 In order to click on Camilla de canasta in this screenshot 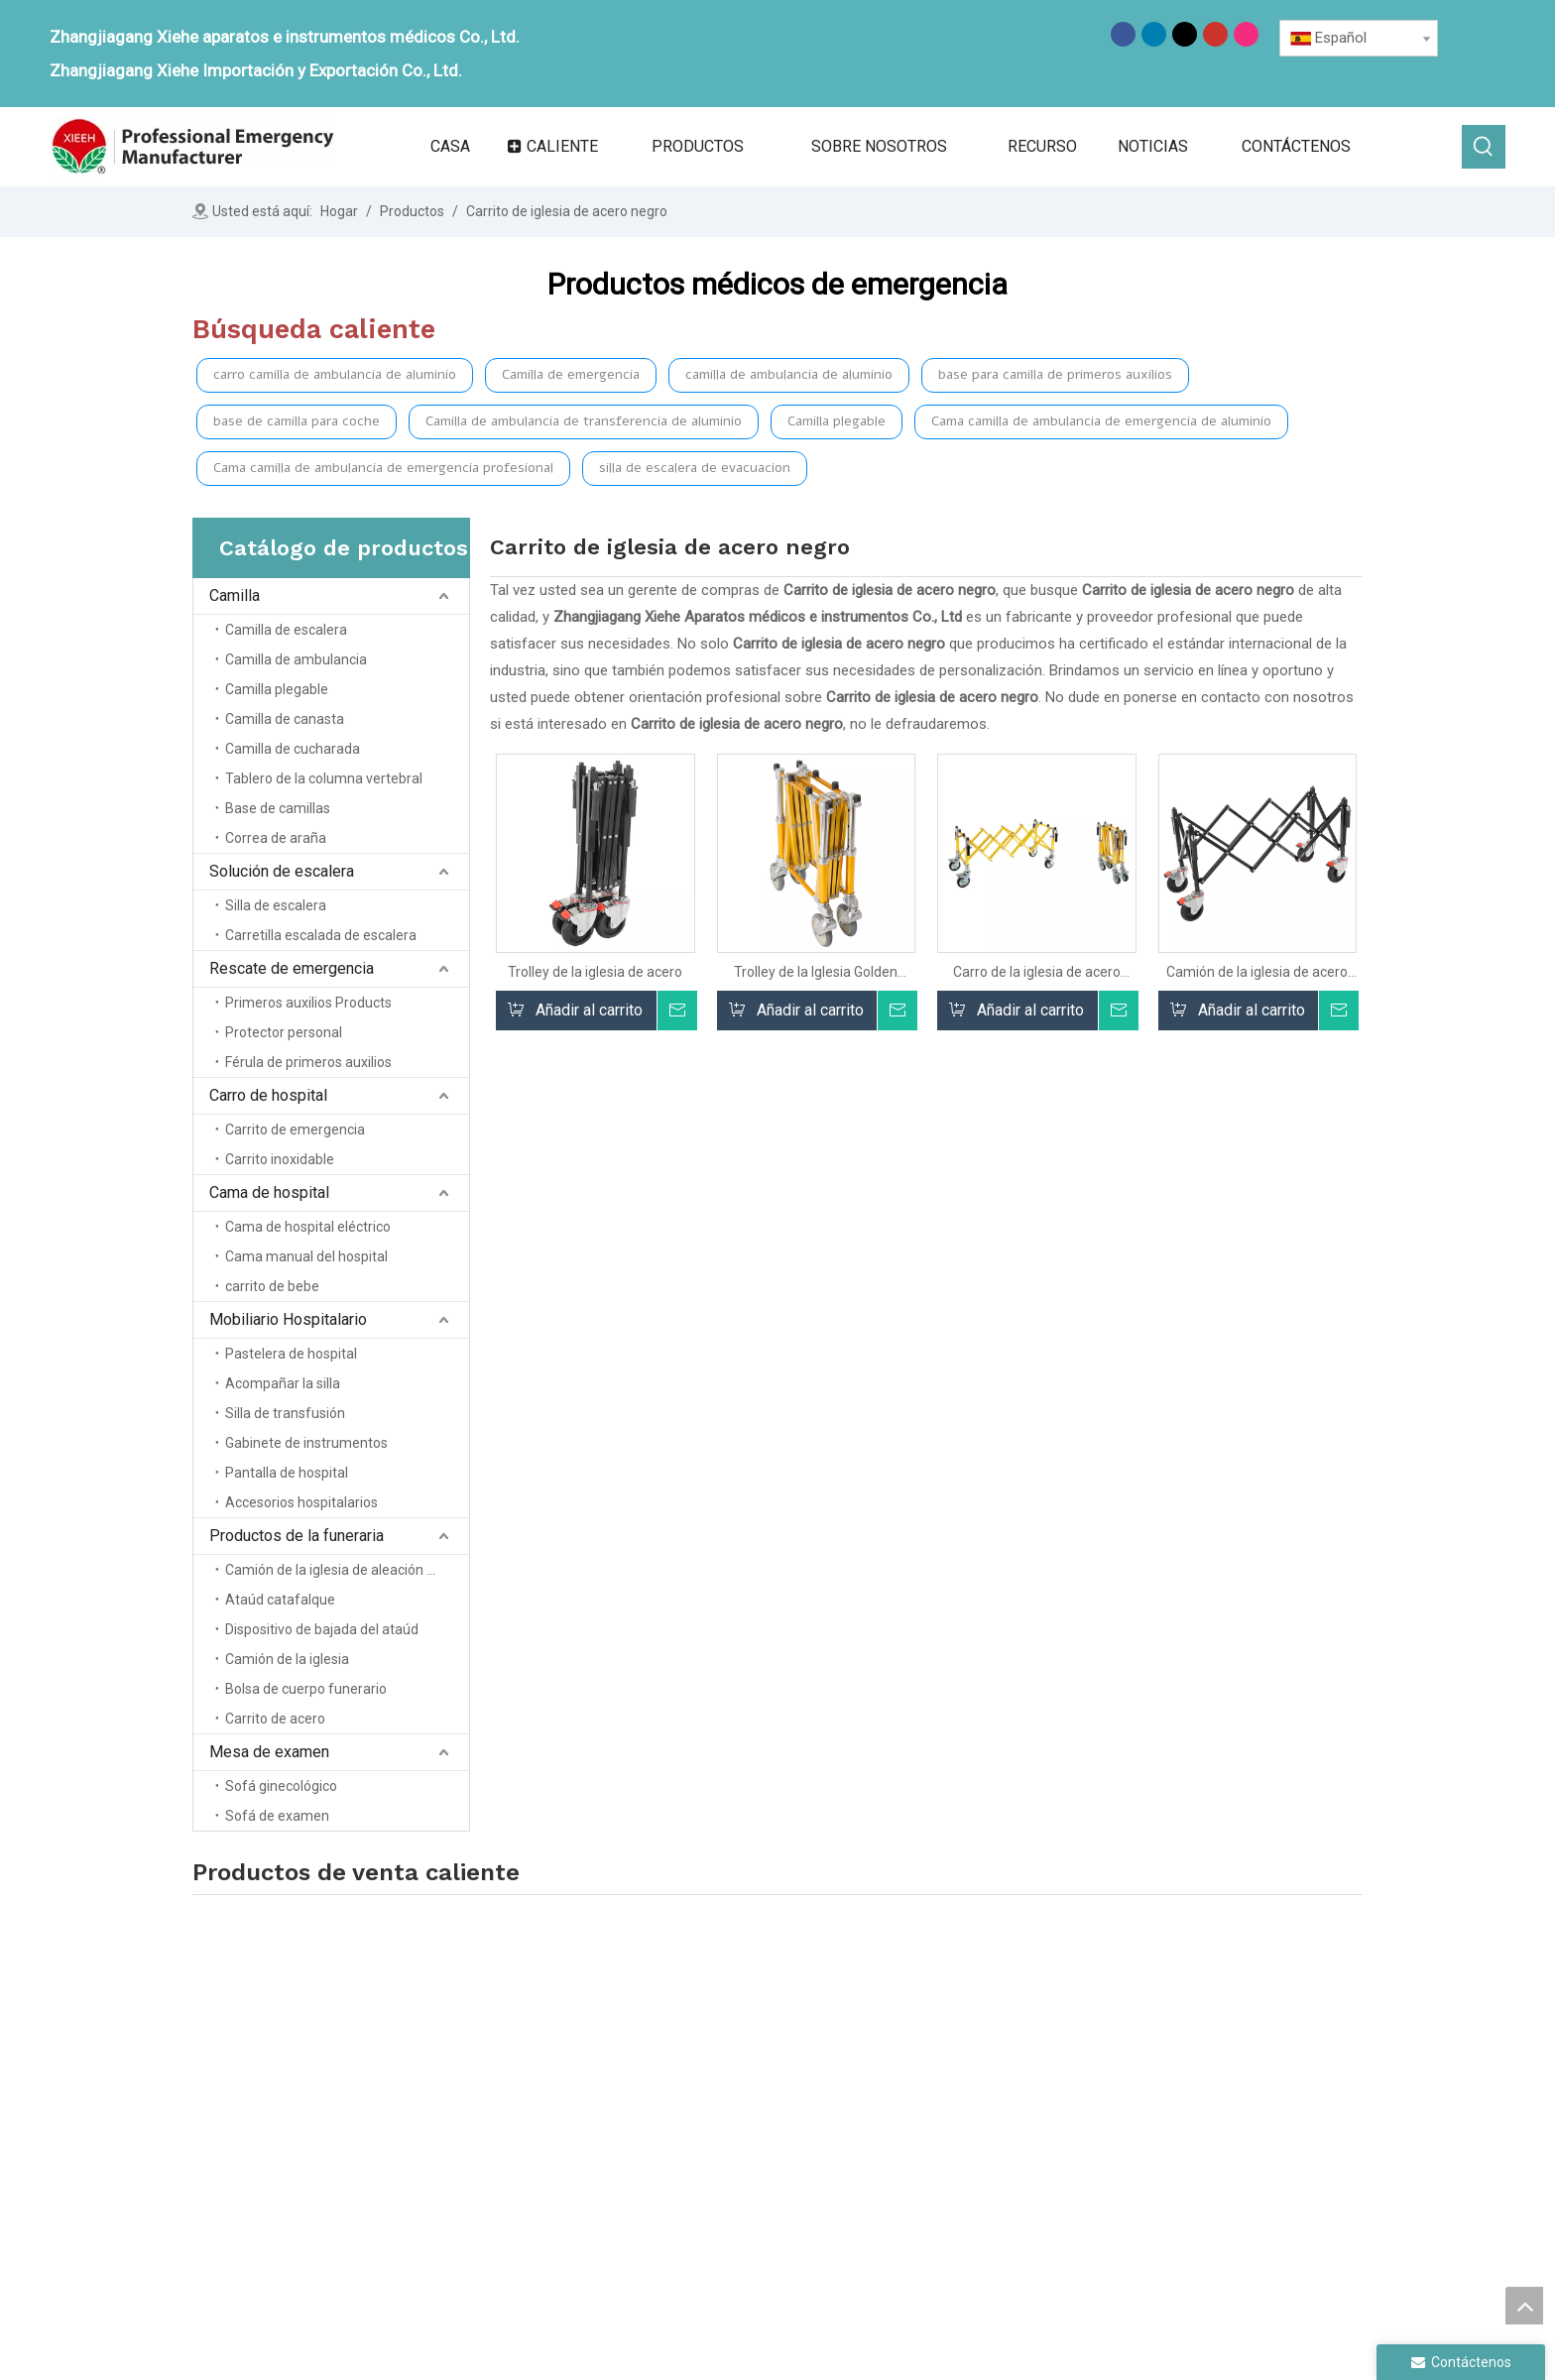, I will do `click(284, 719)`.